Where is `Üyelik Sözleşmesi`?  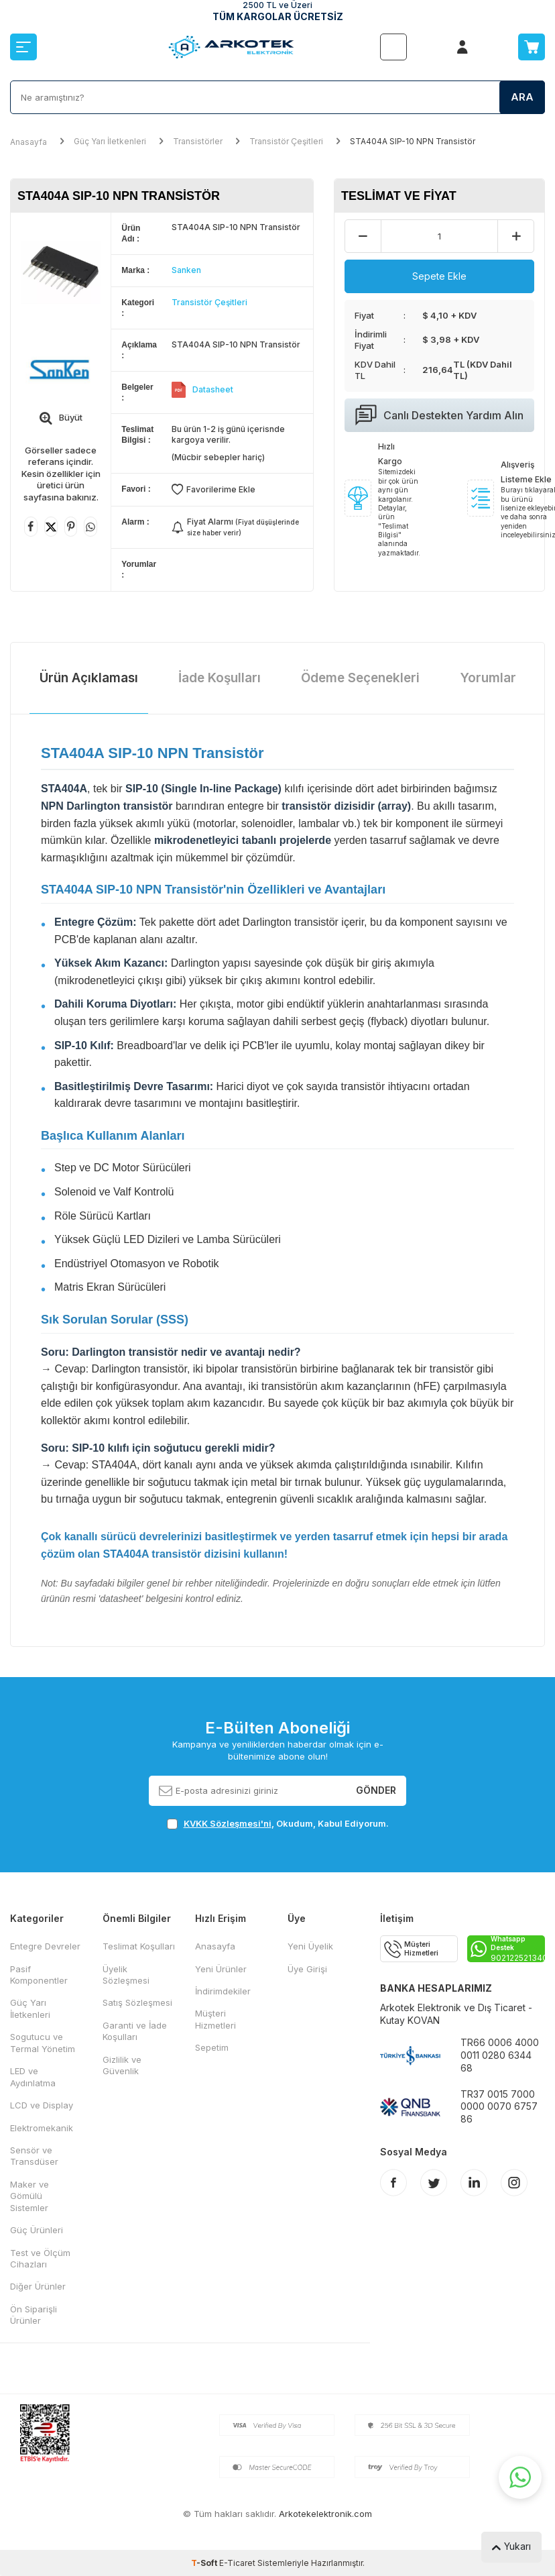
Üyelik Sözleşmesi is located at coordinates (126, 1975).